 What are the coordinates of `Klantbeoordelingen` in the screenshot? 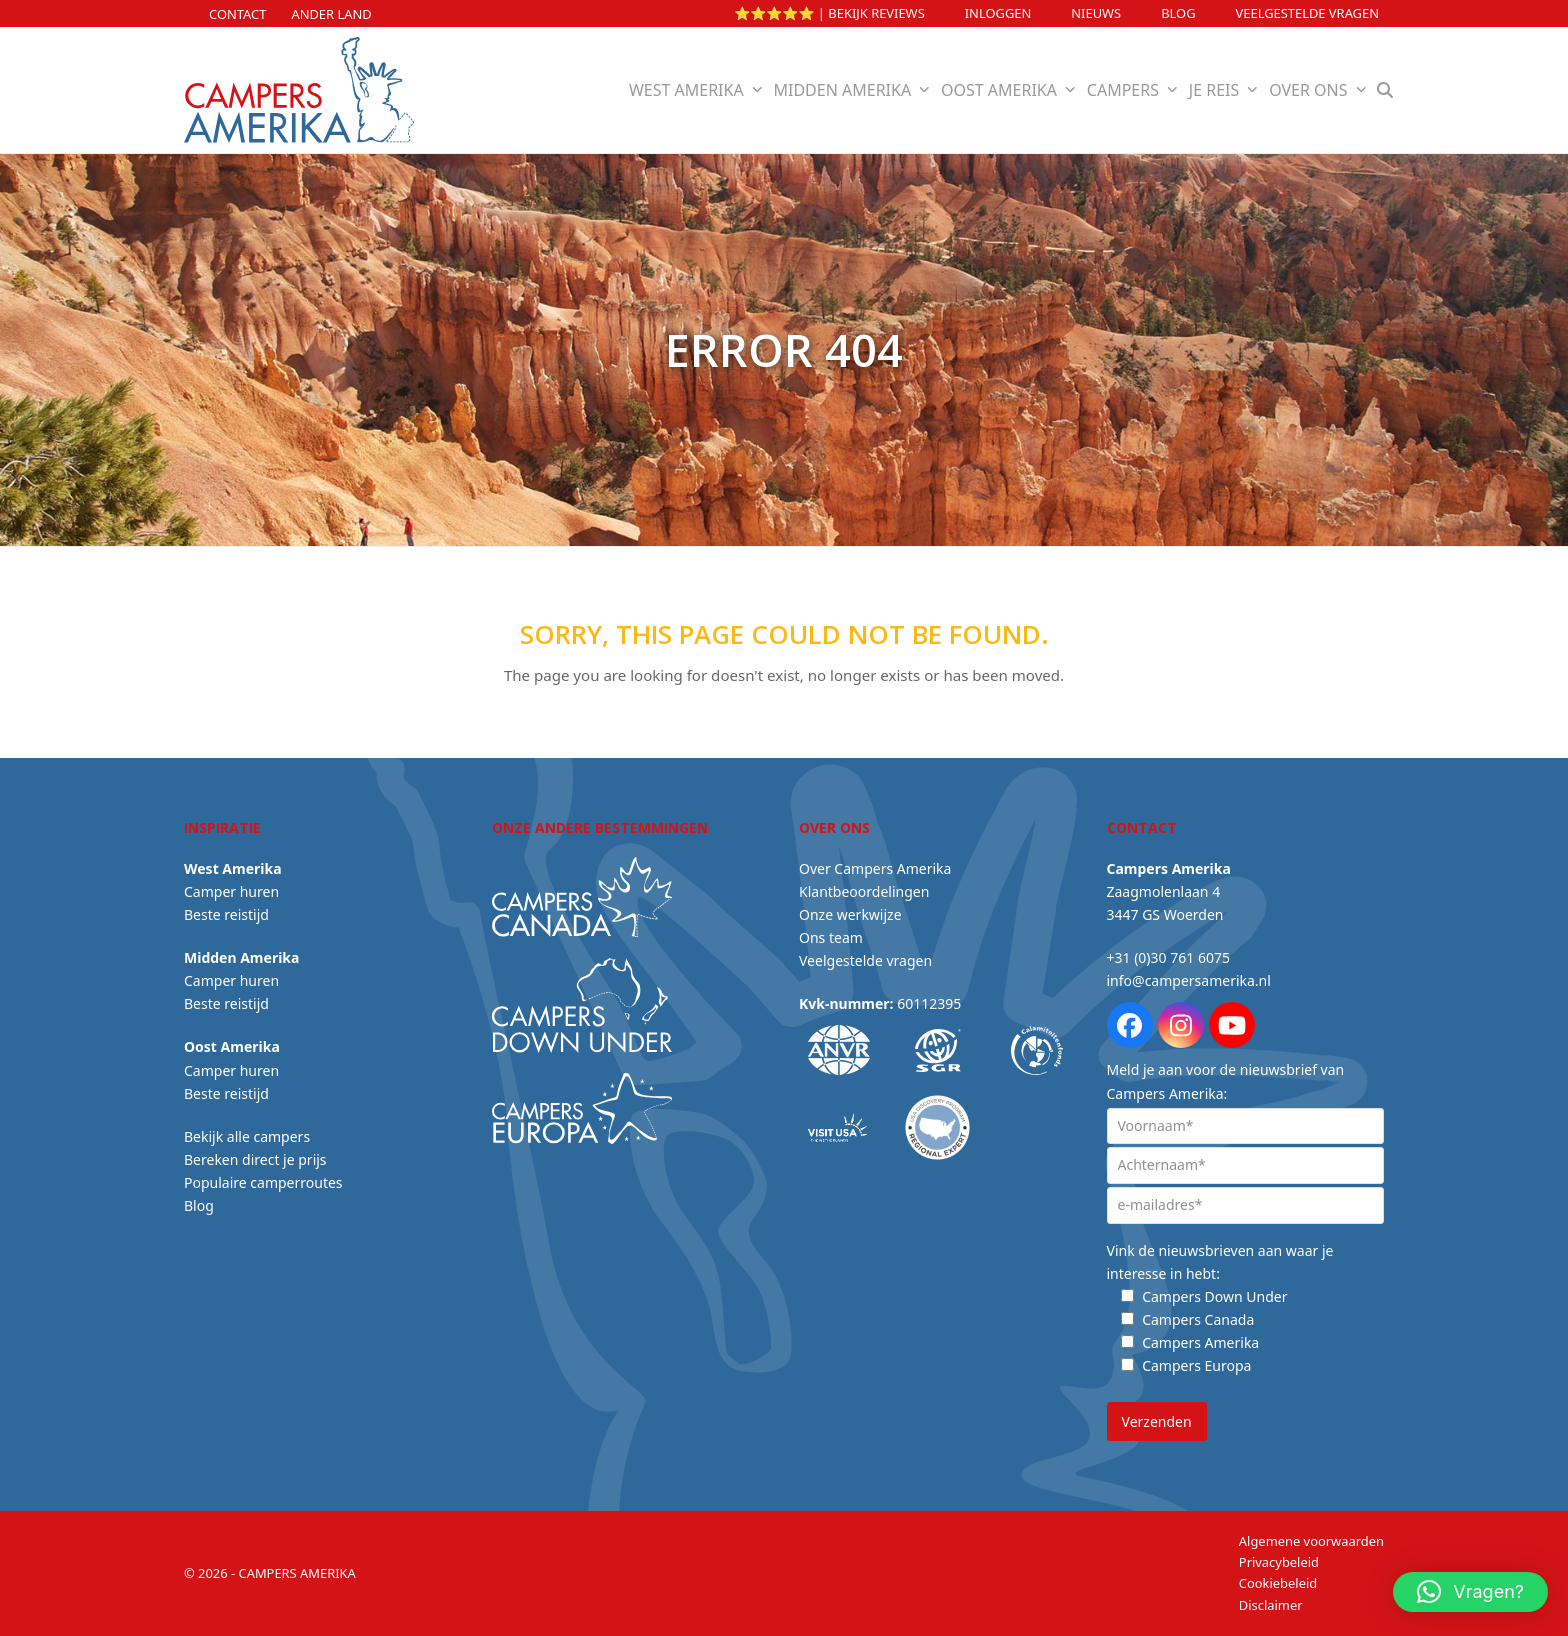 It's located at (864, 891).